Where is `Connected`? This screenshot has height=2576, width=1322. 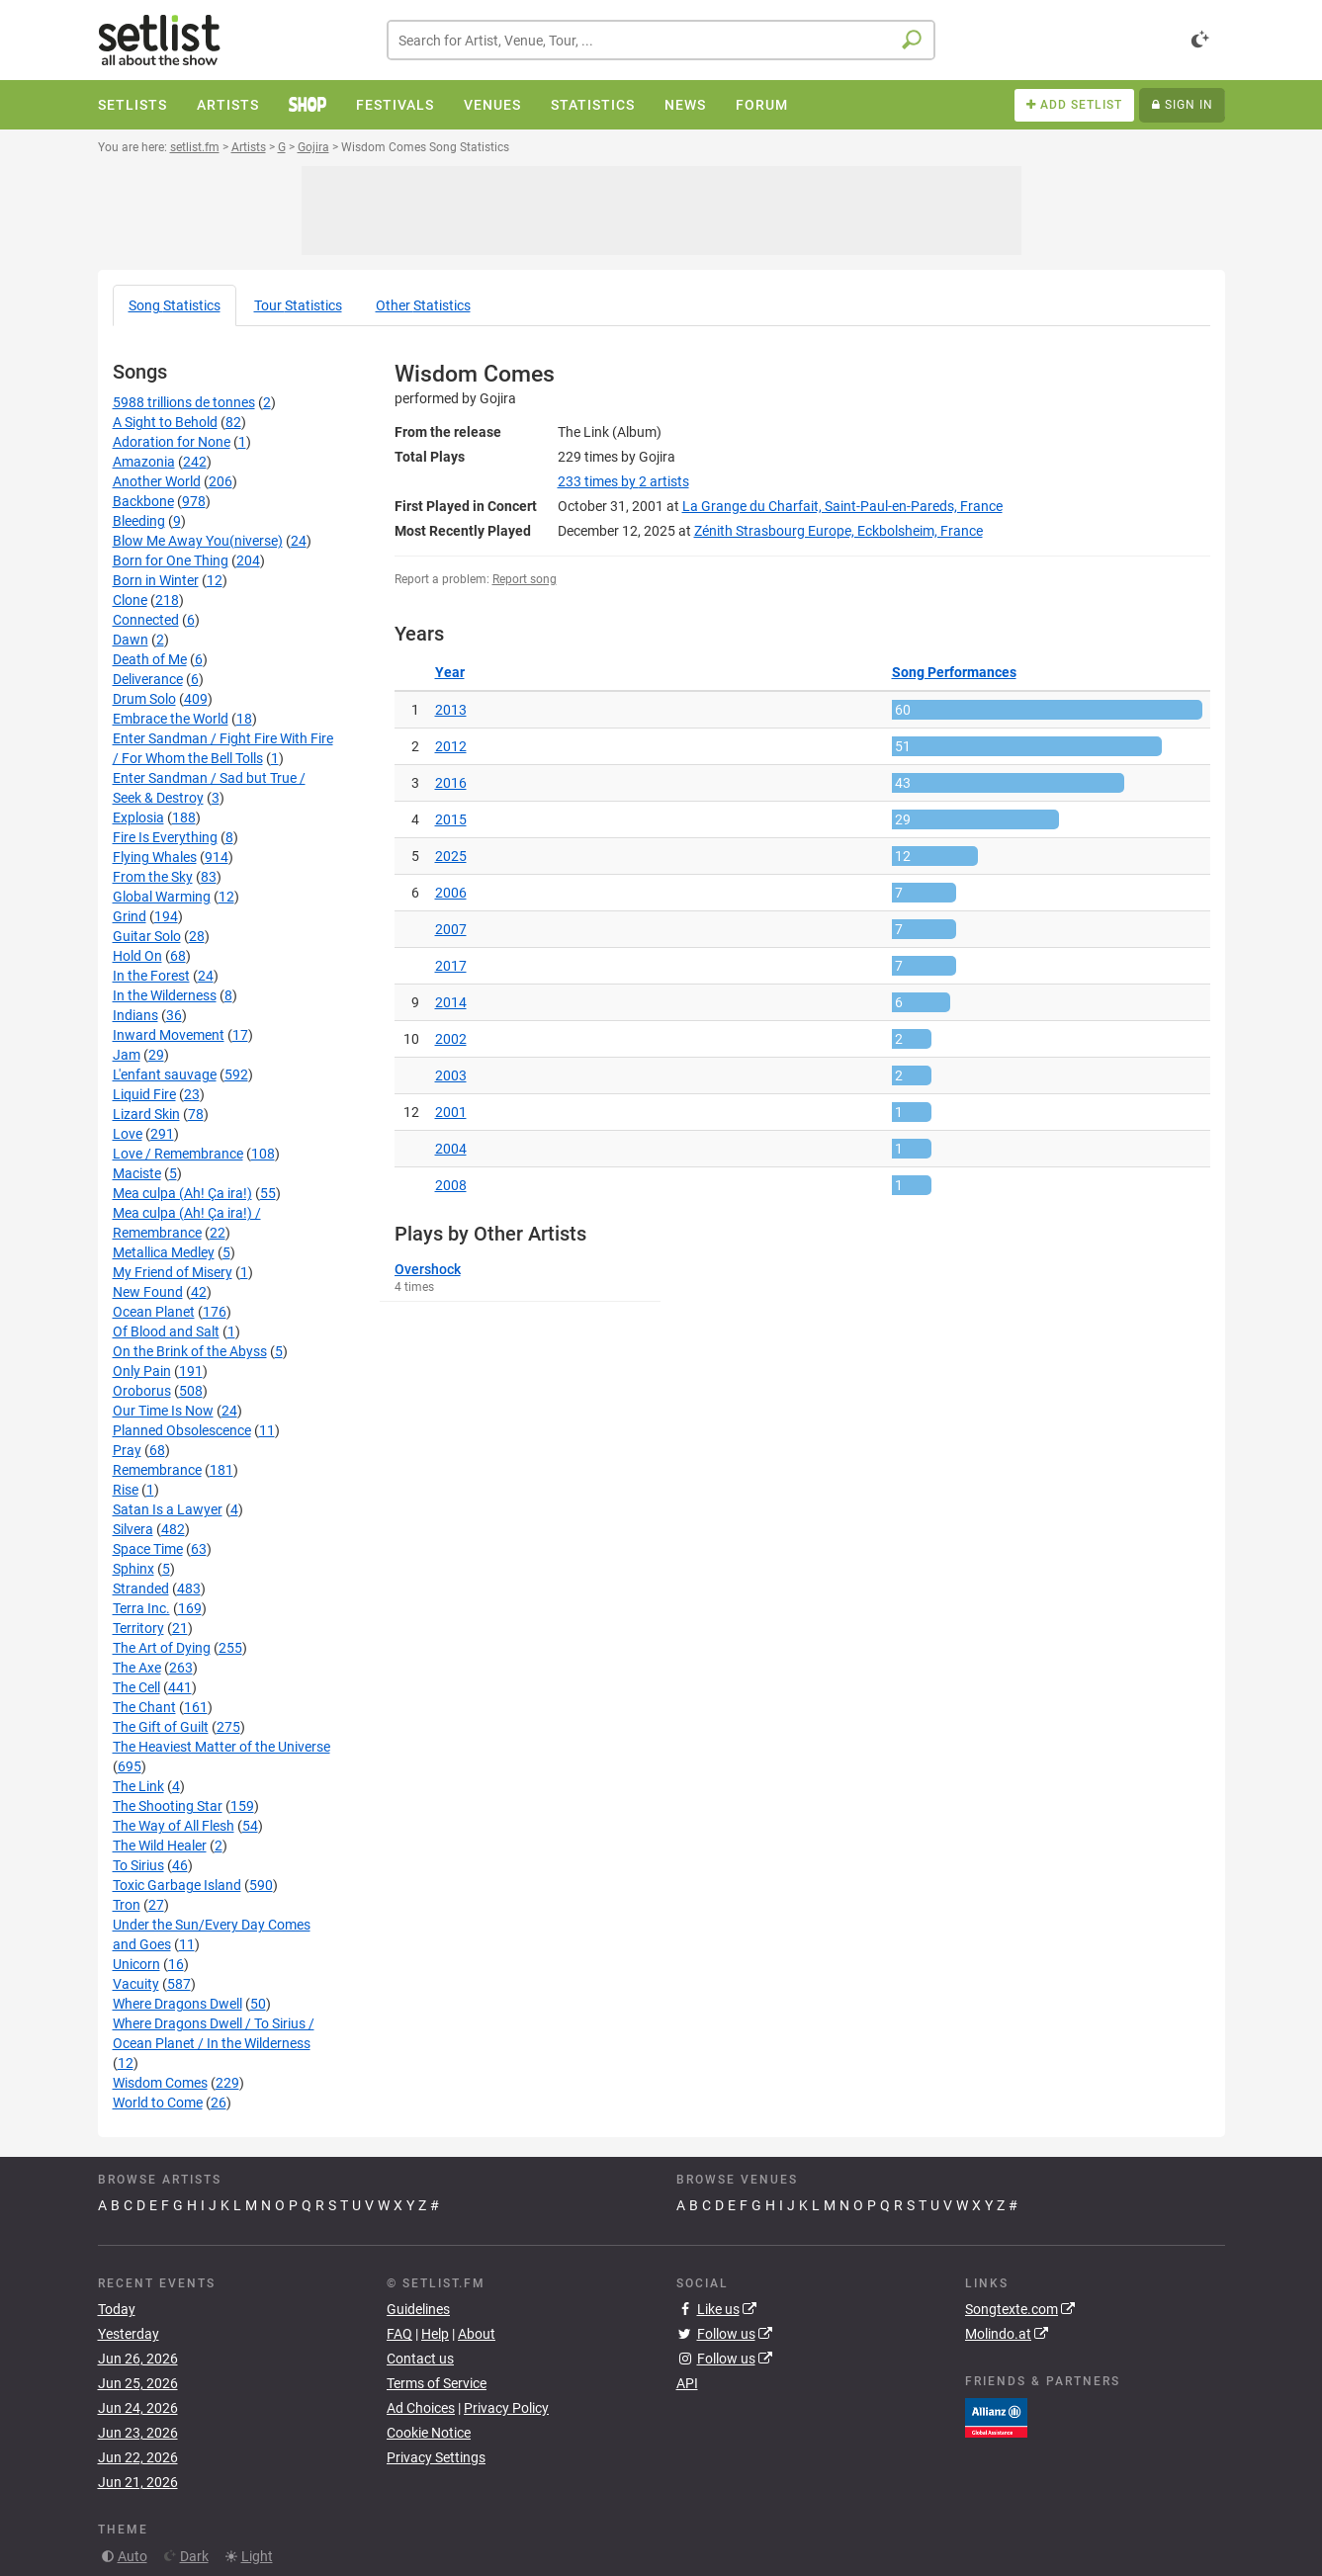 Connected is located at coordinates (146, 620).